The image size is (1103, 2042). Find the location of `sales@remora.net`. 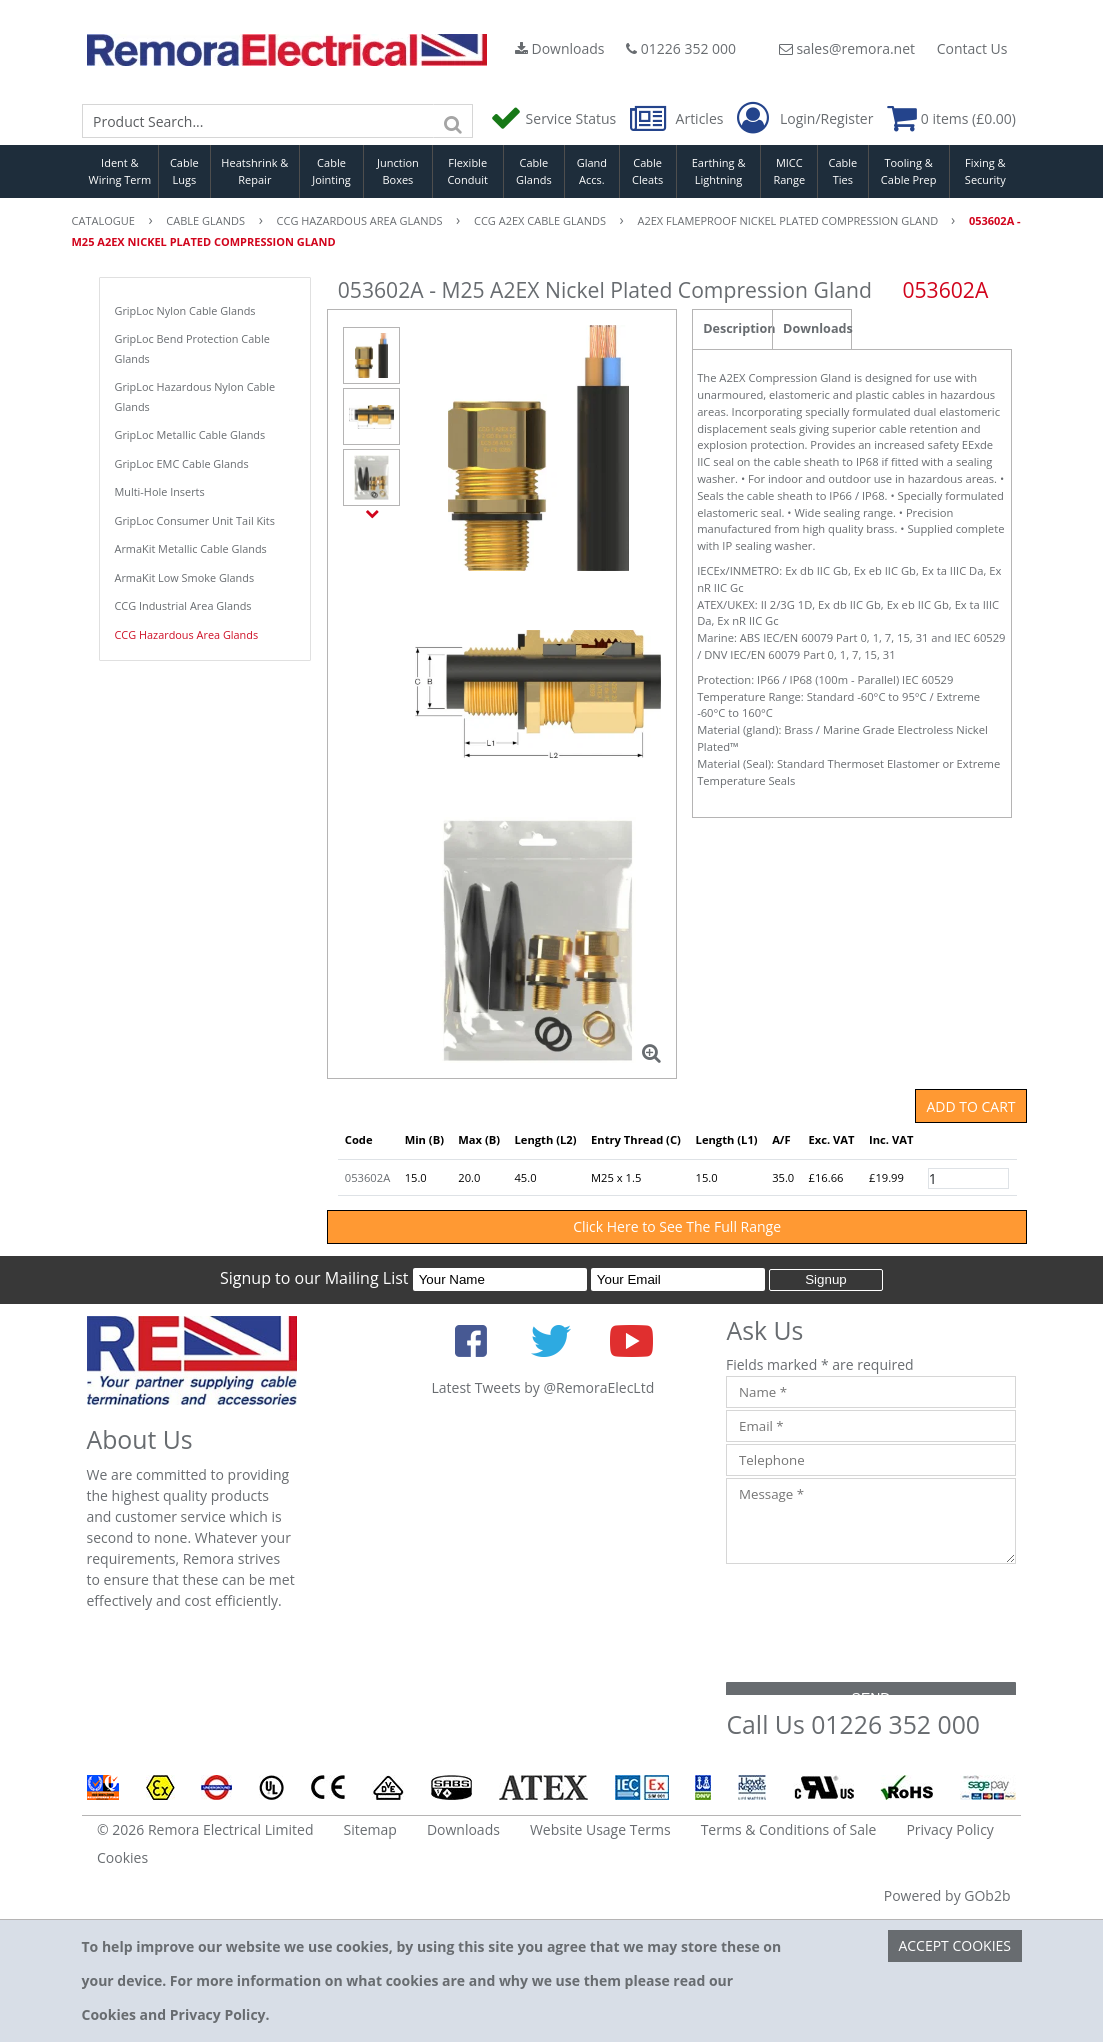

sales@remora.net is located at coordinates (847, 48).